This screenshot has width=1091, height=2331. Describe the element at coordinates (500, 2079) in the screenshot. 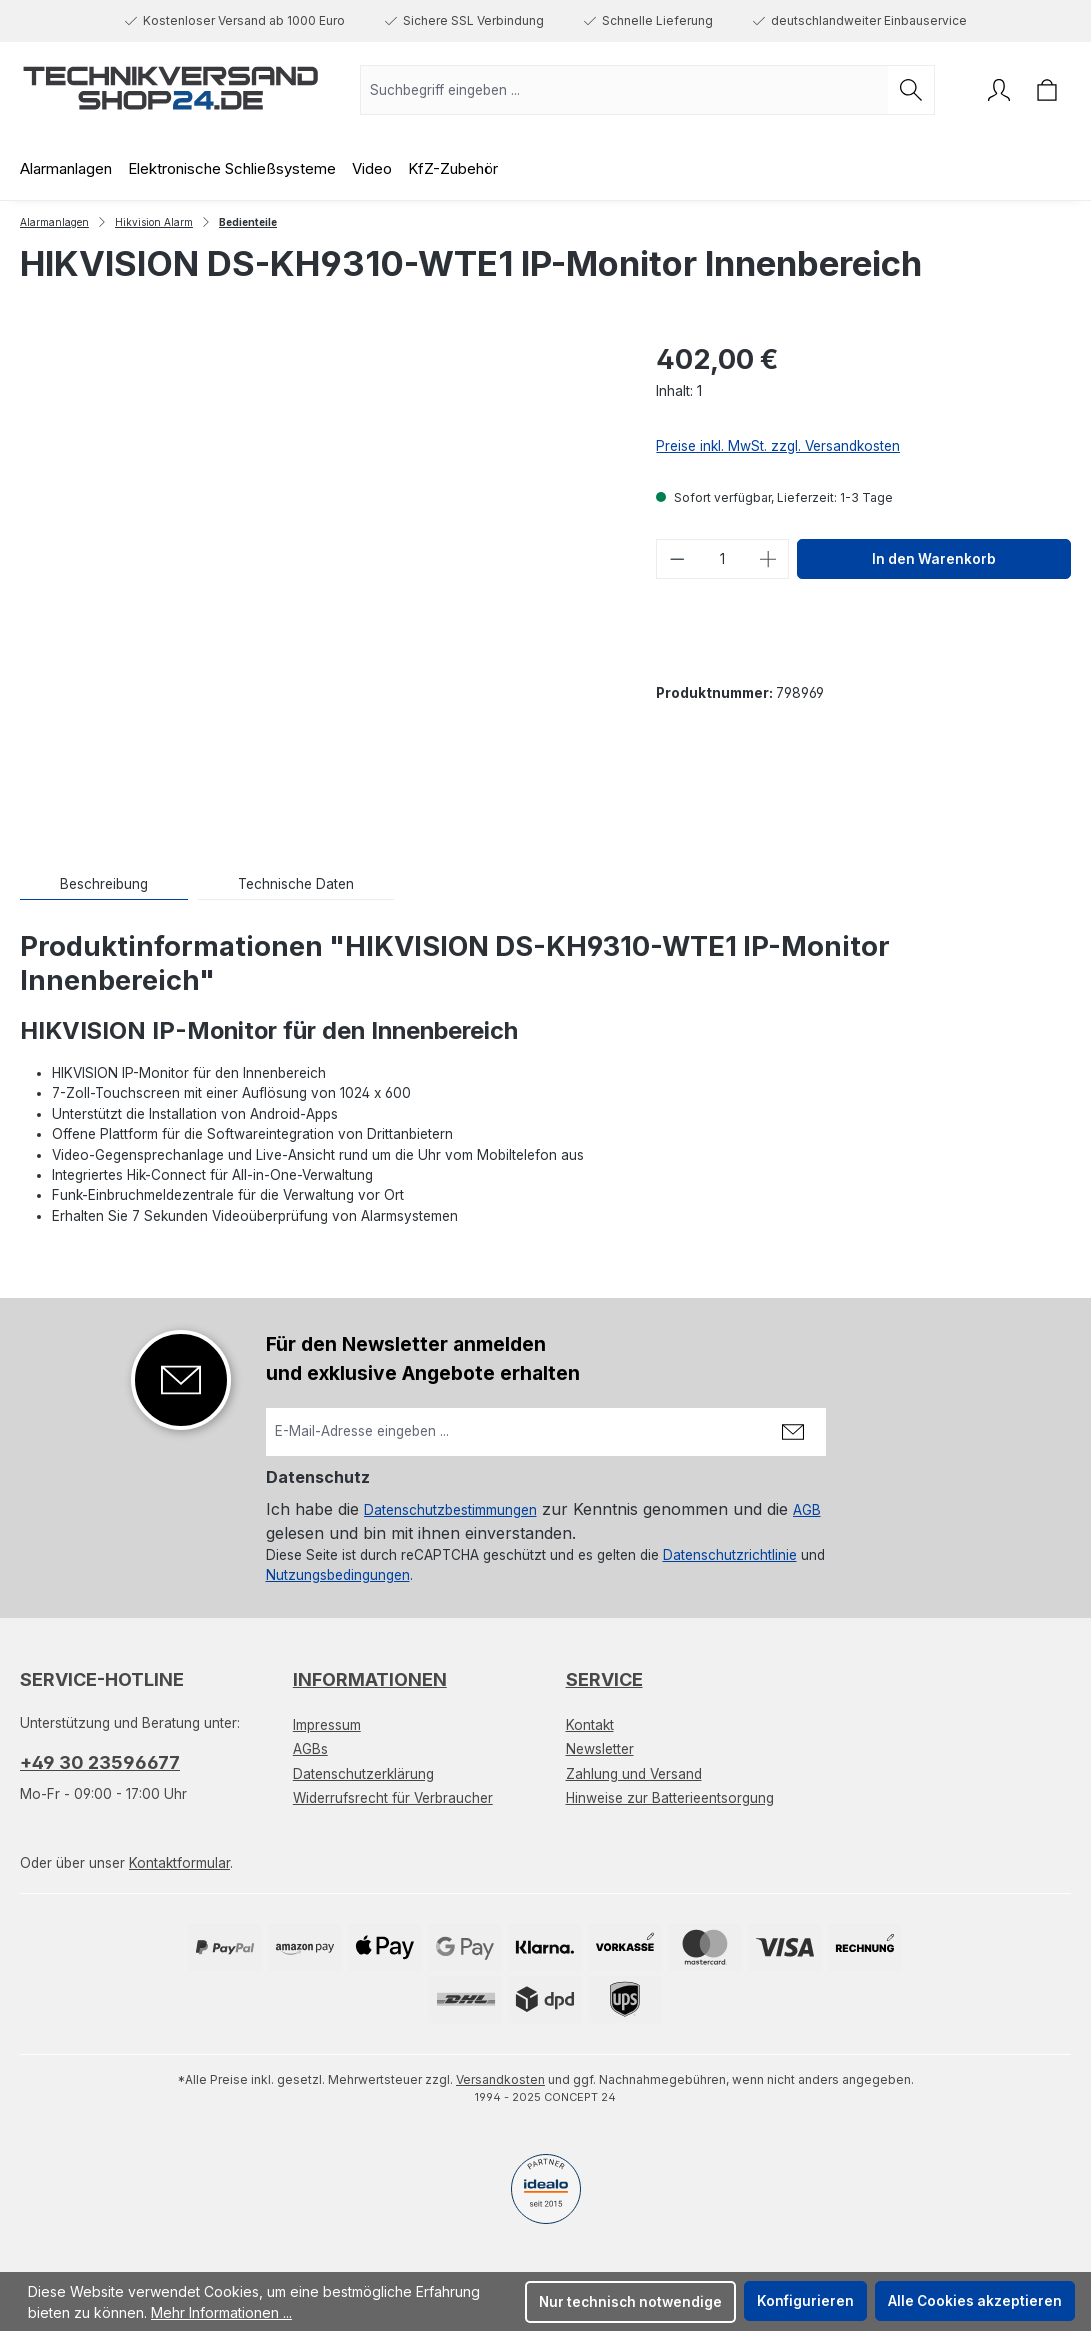

I see `Versandkosten` at that location.